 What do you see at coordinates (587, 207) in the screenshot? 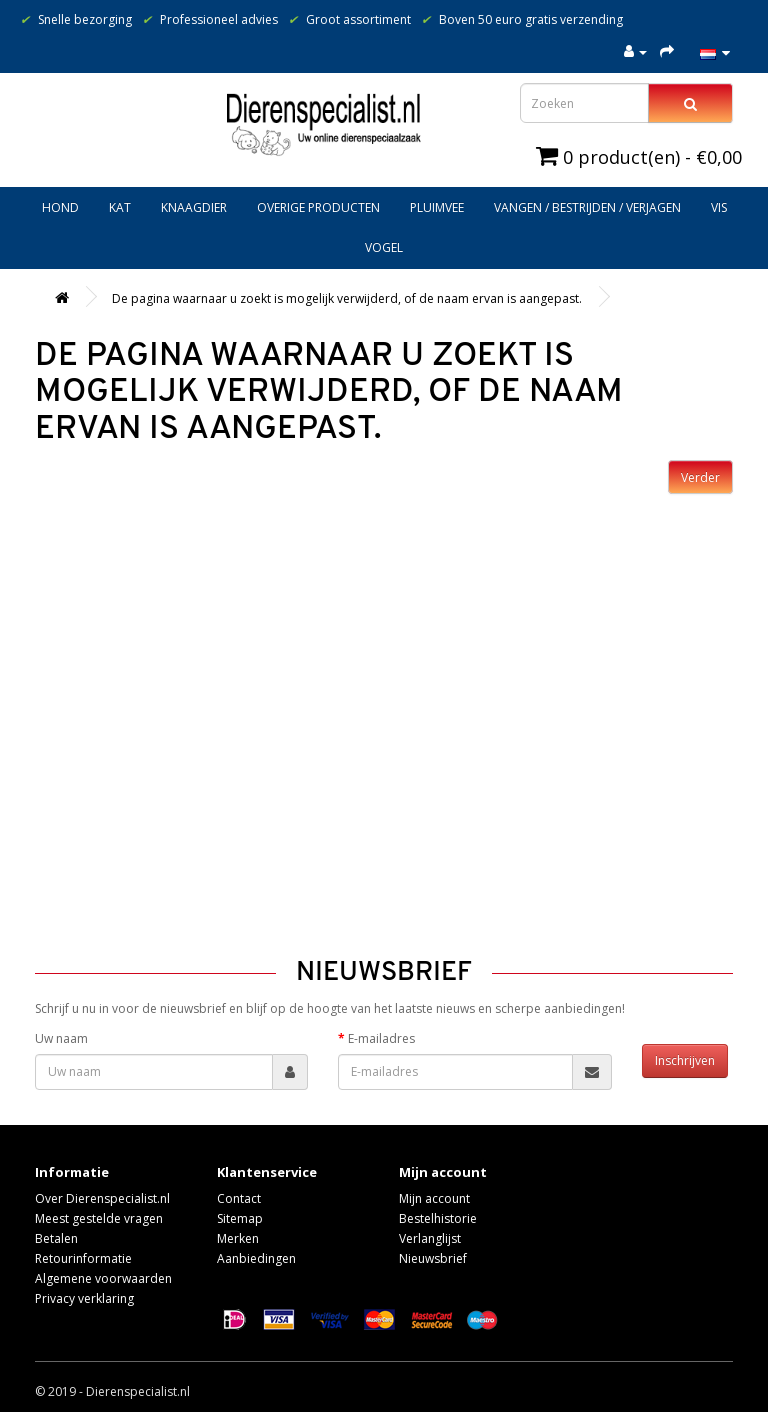
I see `Vangen / bestrijden / verjagen` at bounding box center [587, 207].